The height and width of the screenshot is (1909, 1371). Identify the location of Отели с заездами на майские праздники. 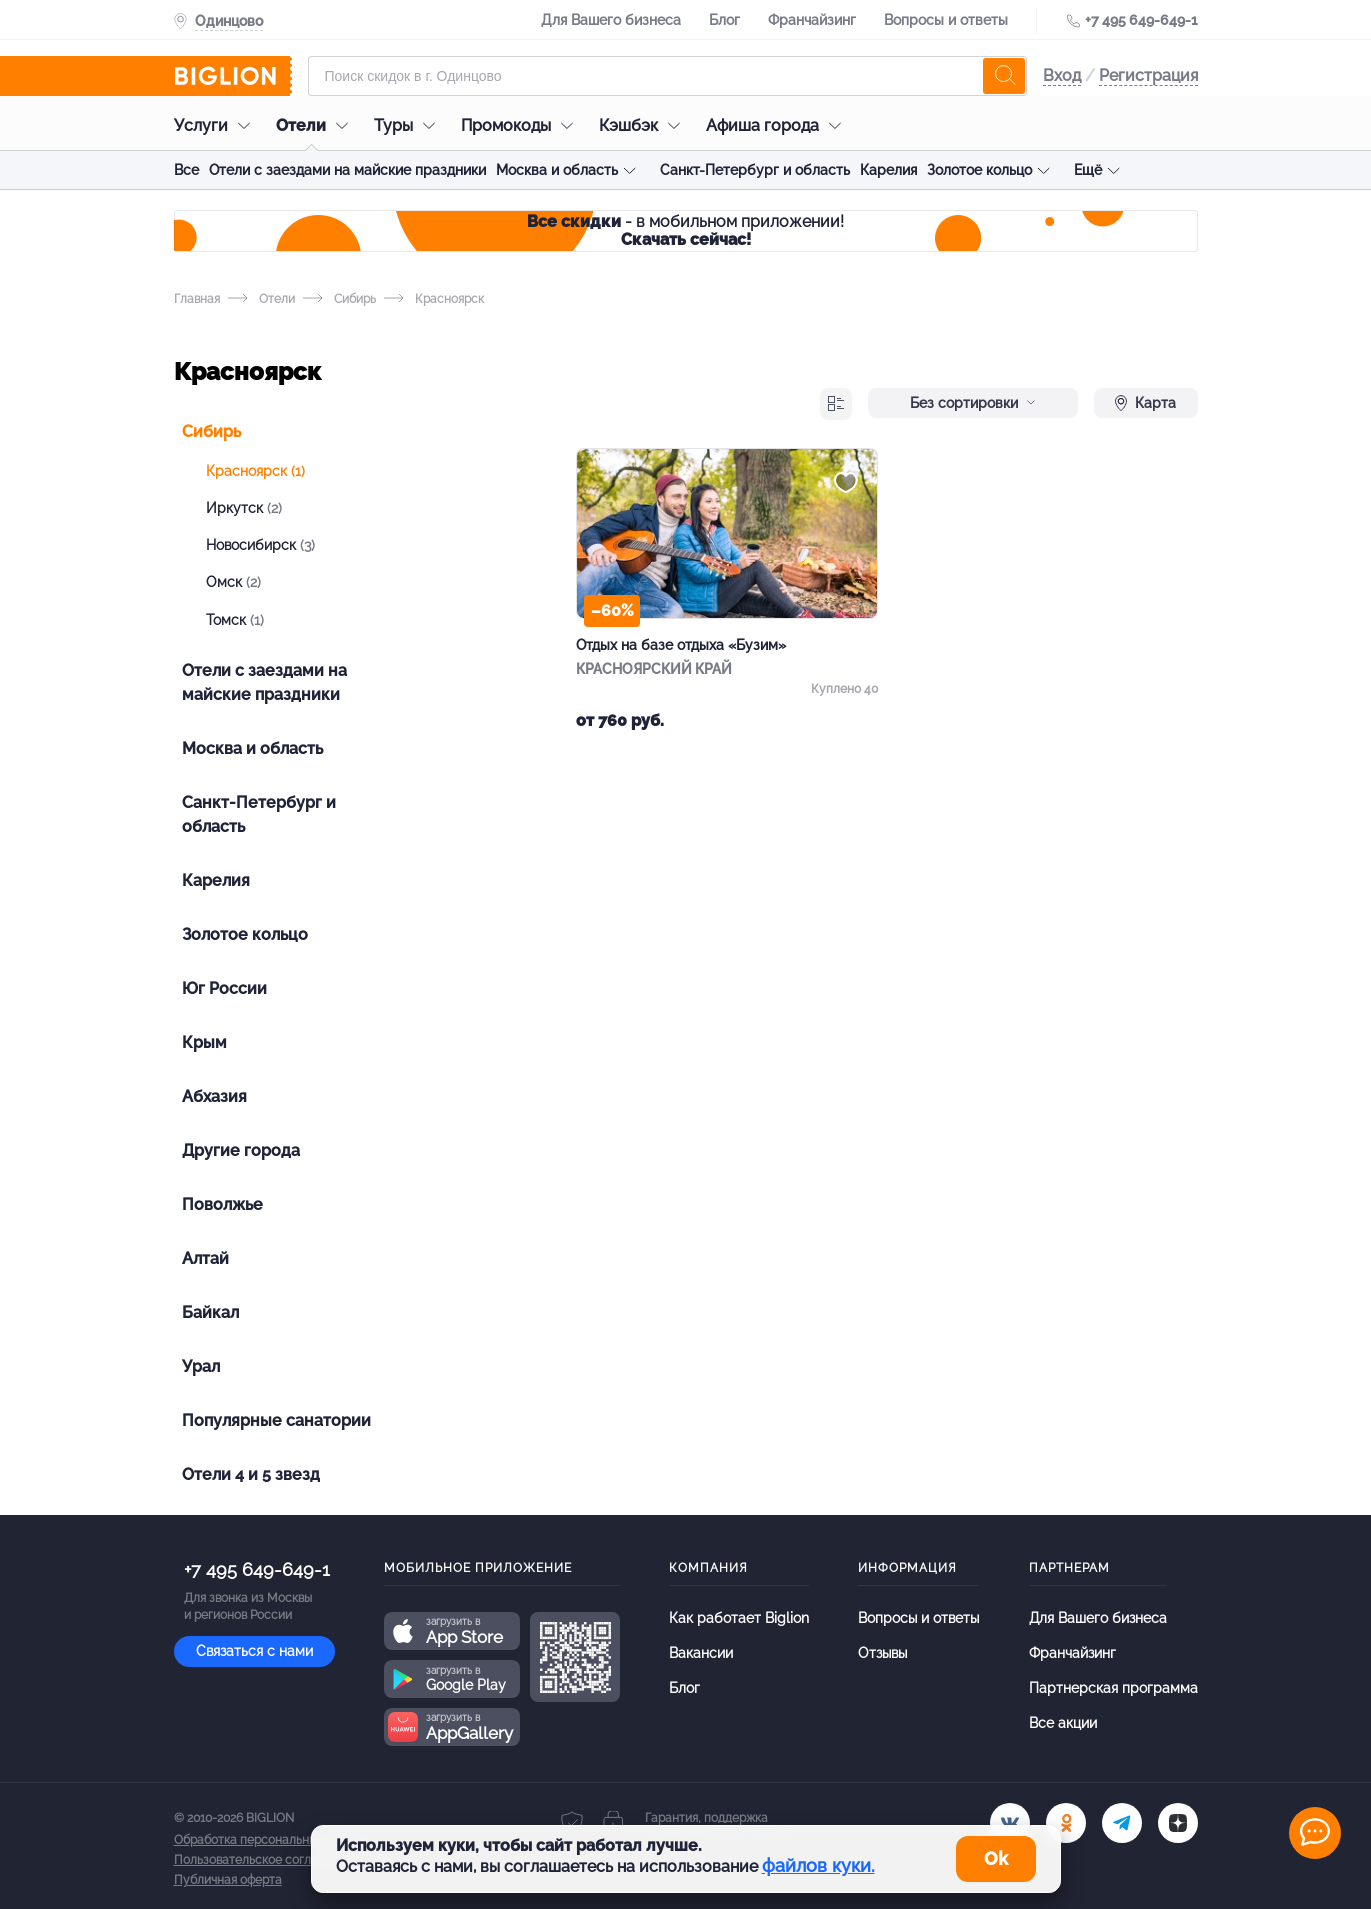
(347, 170).